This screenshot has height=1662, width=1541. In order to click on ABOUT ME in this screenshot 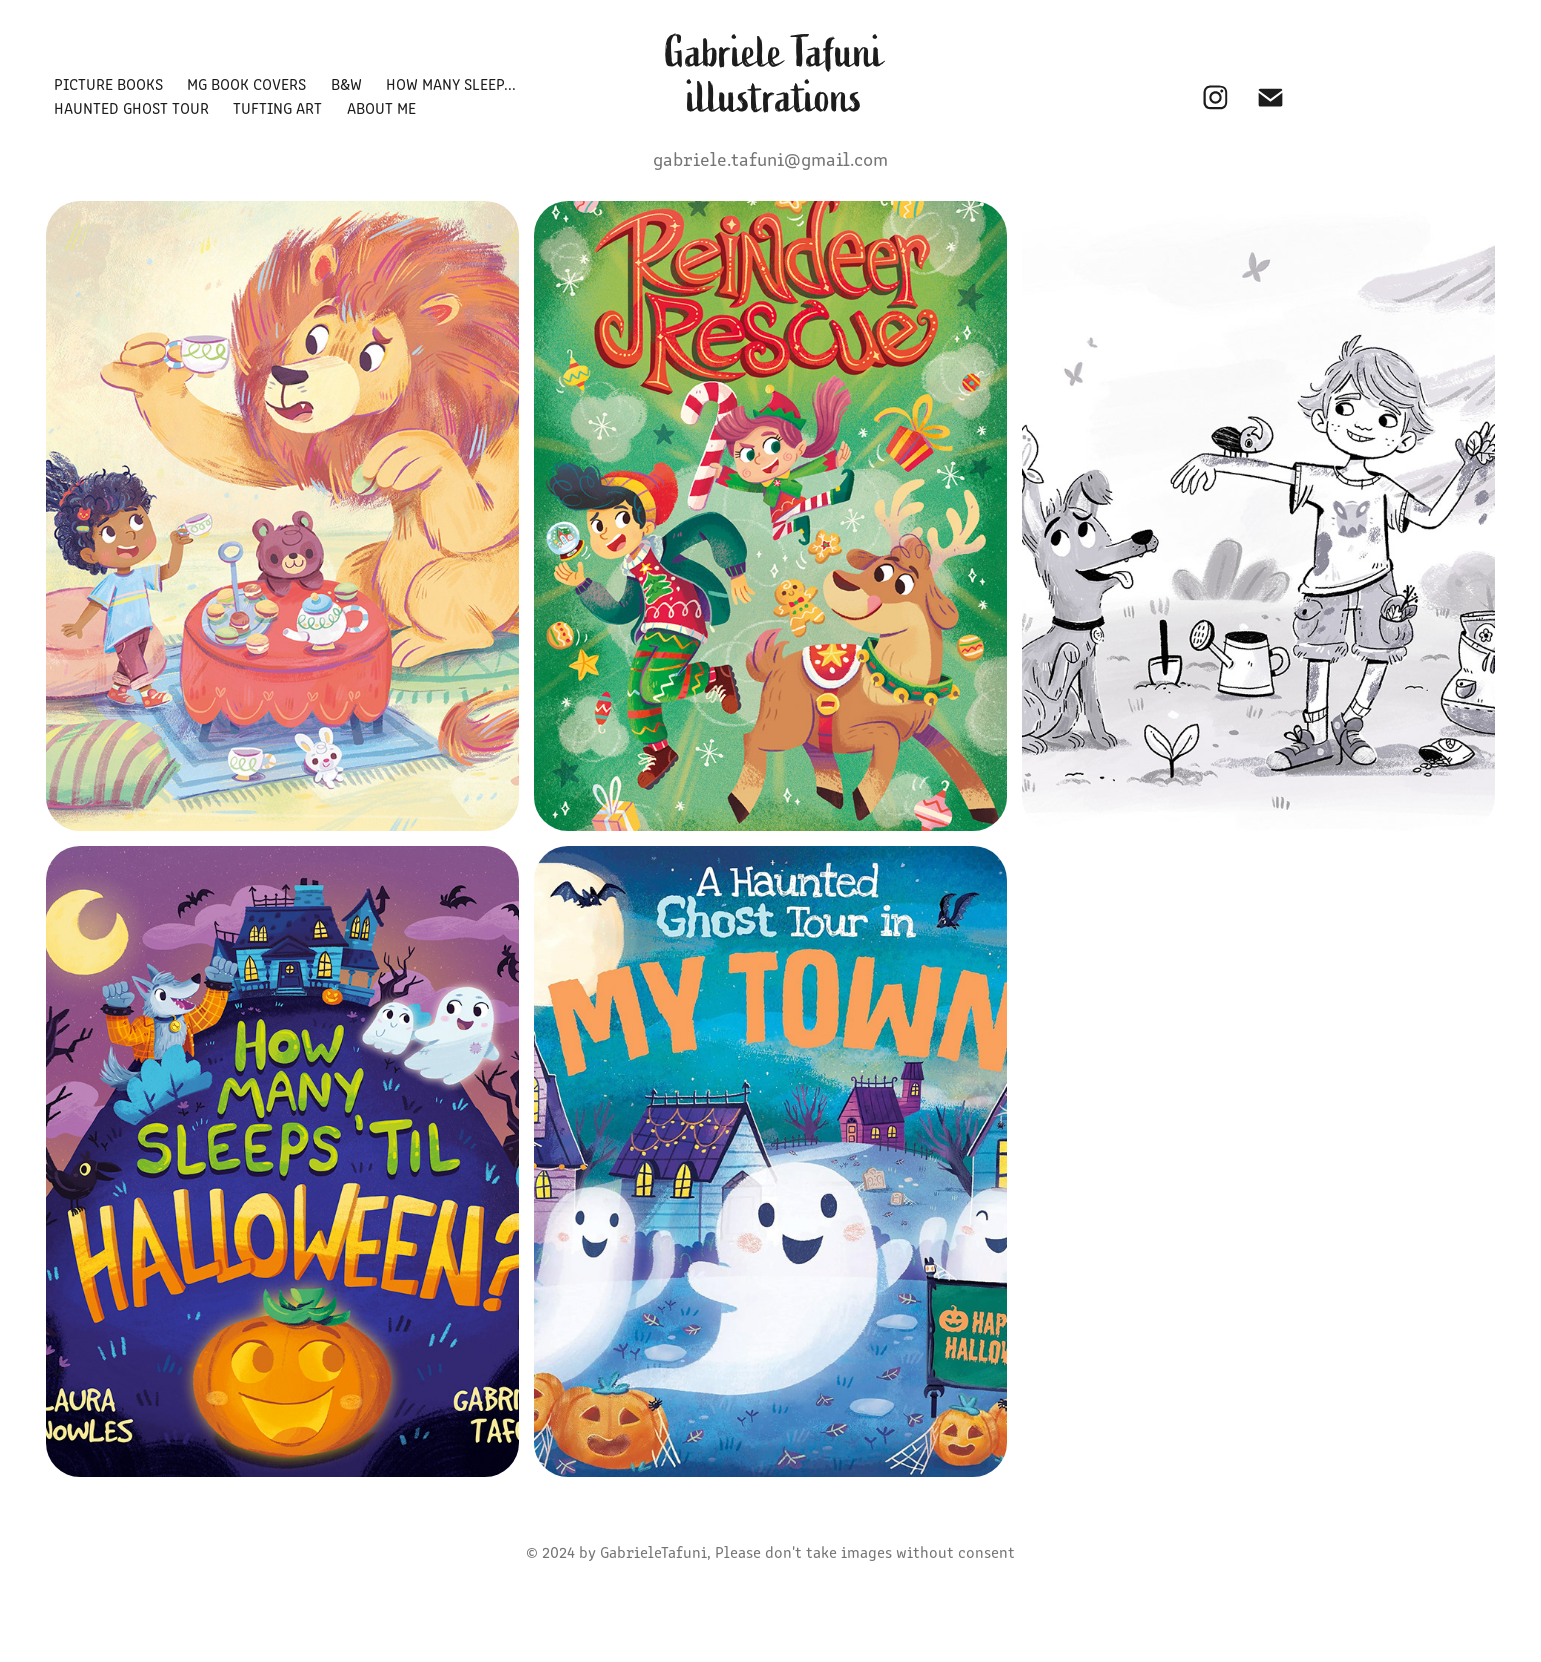, I will do `click(381, 107)`.